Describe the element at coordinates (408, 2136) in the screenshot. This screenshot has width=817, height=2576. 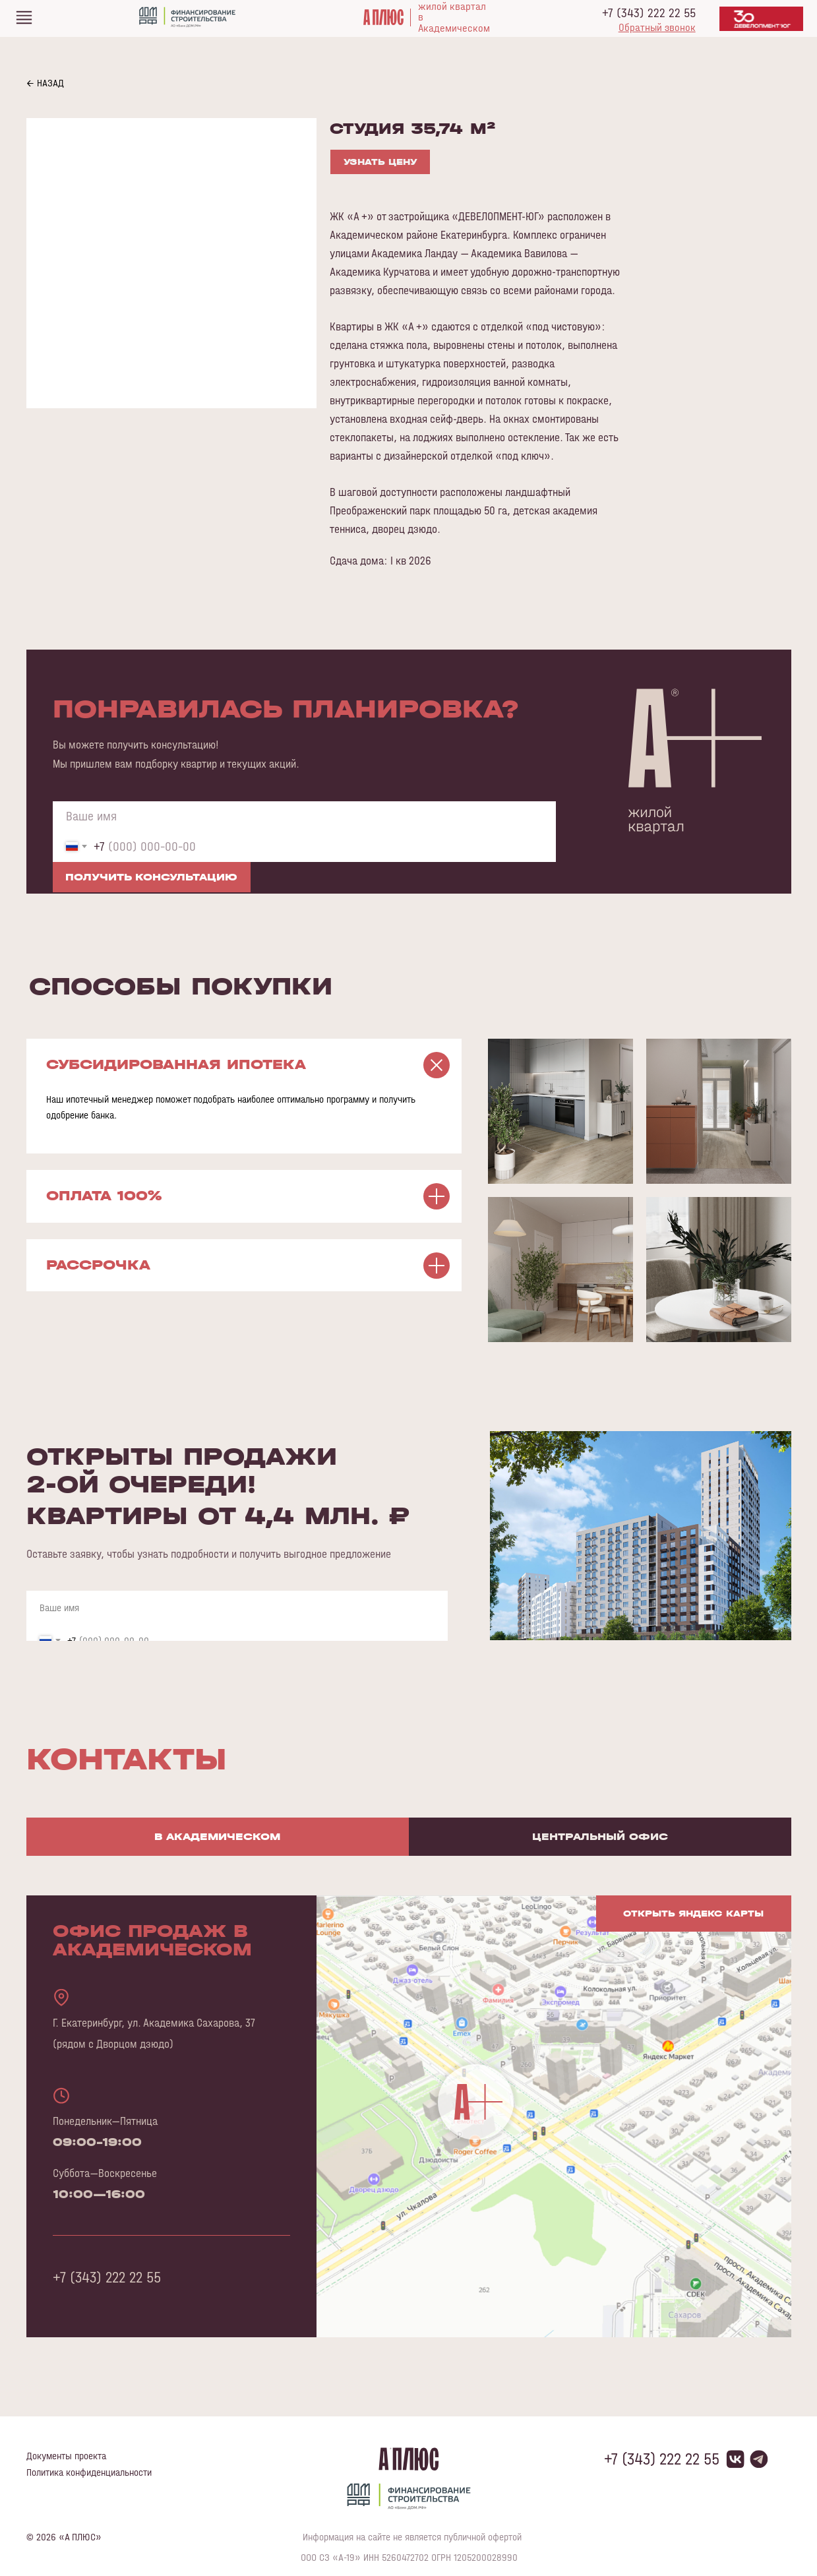
I see `[tabpanel]` at that location.